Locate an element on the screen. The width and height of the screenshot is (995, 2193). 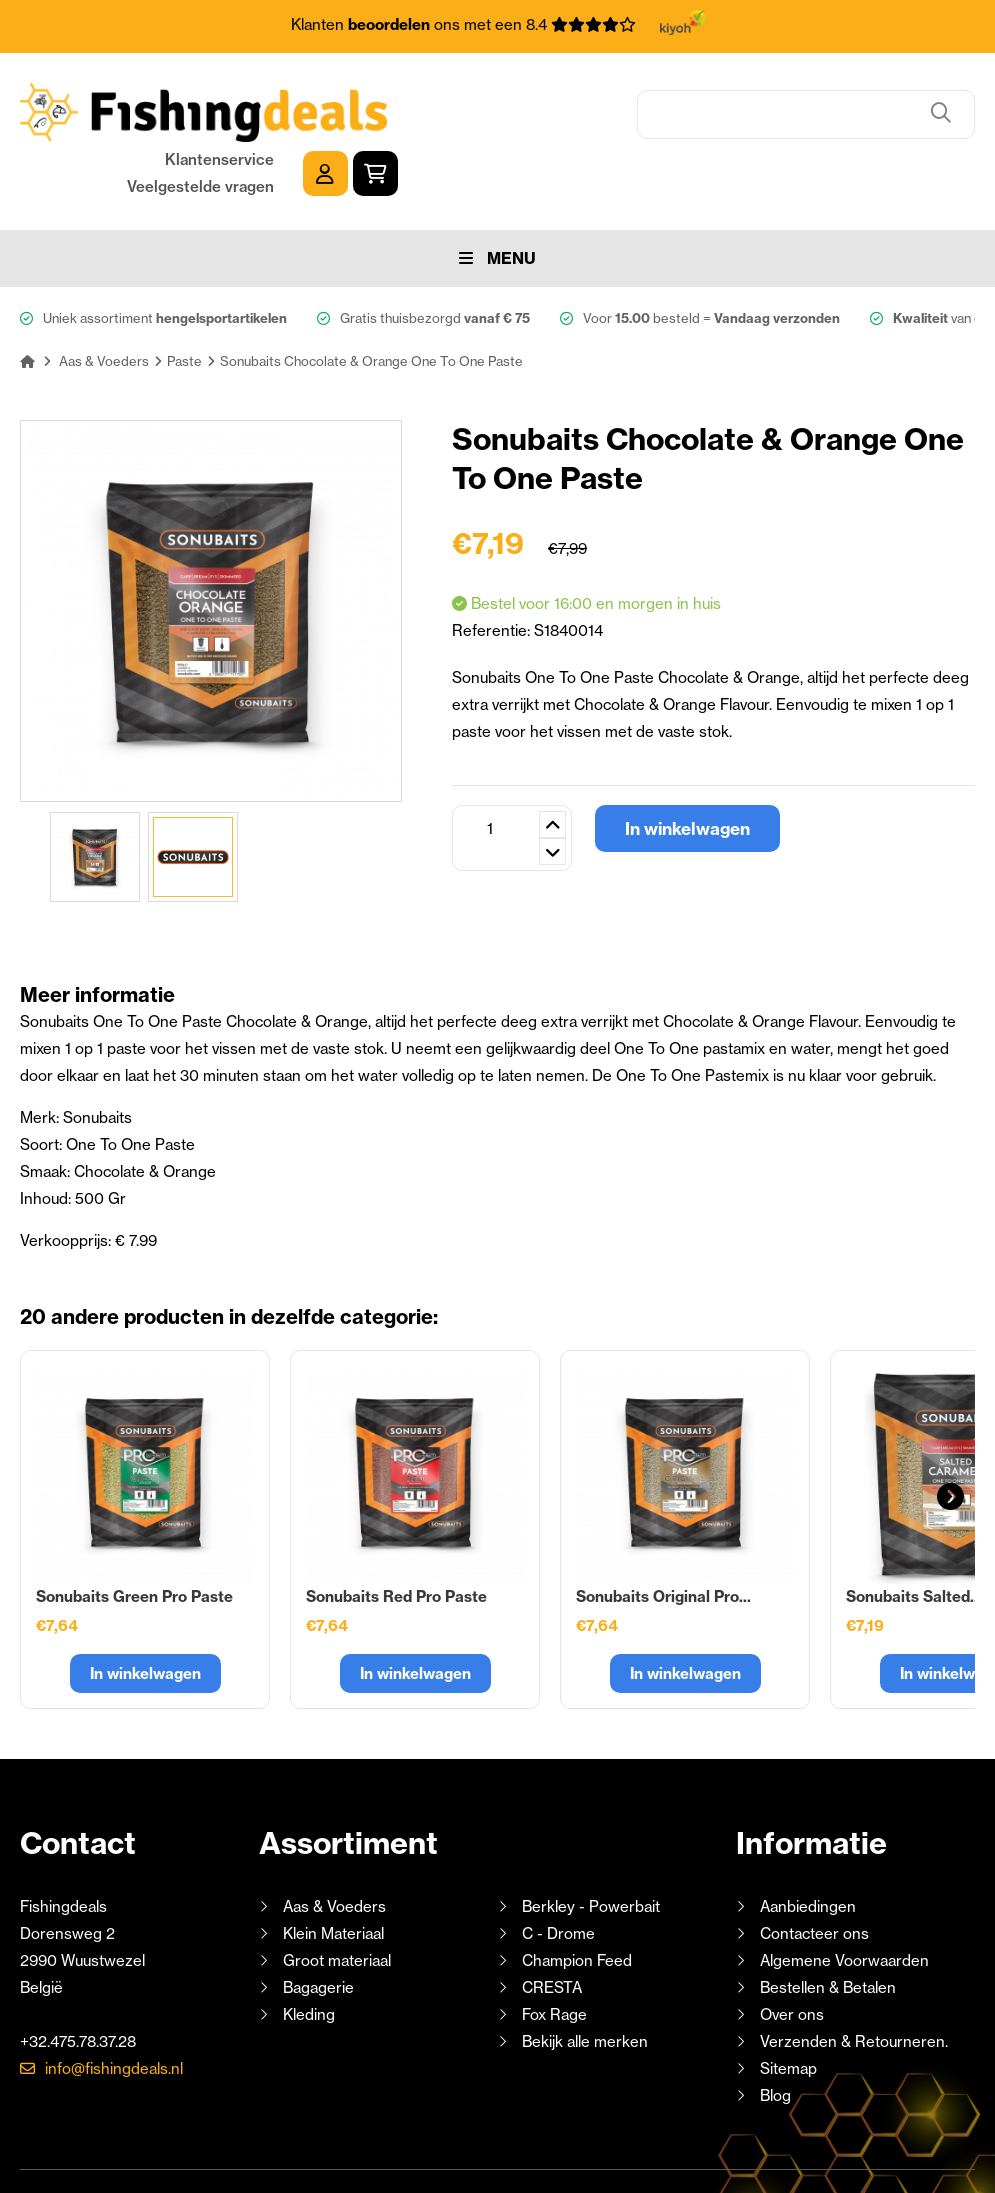
Bekijk alle merken is located at coordinates (585, 1977).